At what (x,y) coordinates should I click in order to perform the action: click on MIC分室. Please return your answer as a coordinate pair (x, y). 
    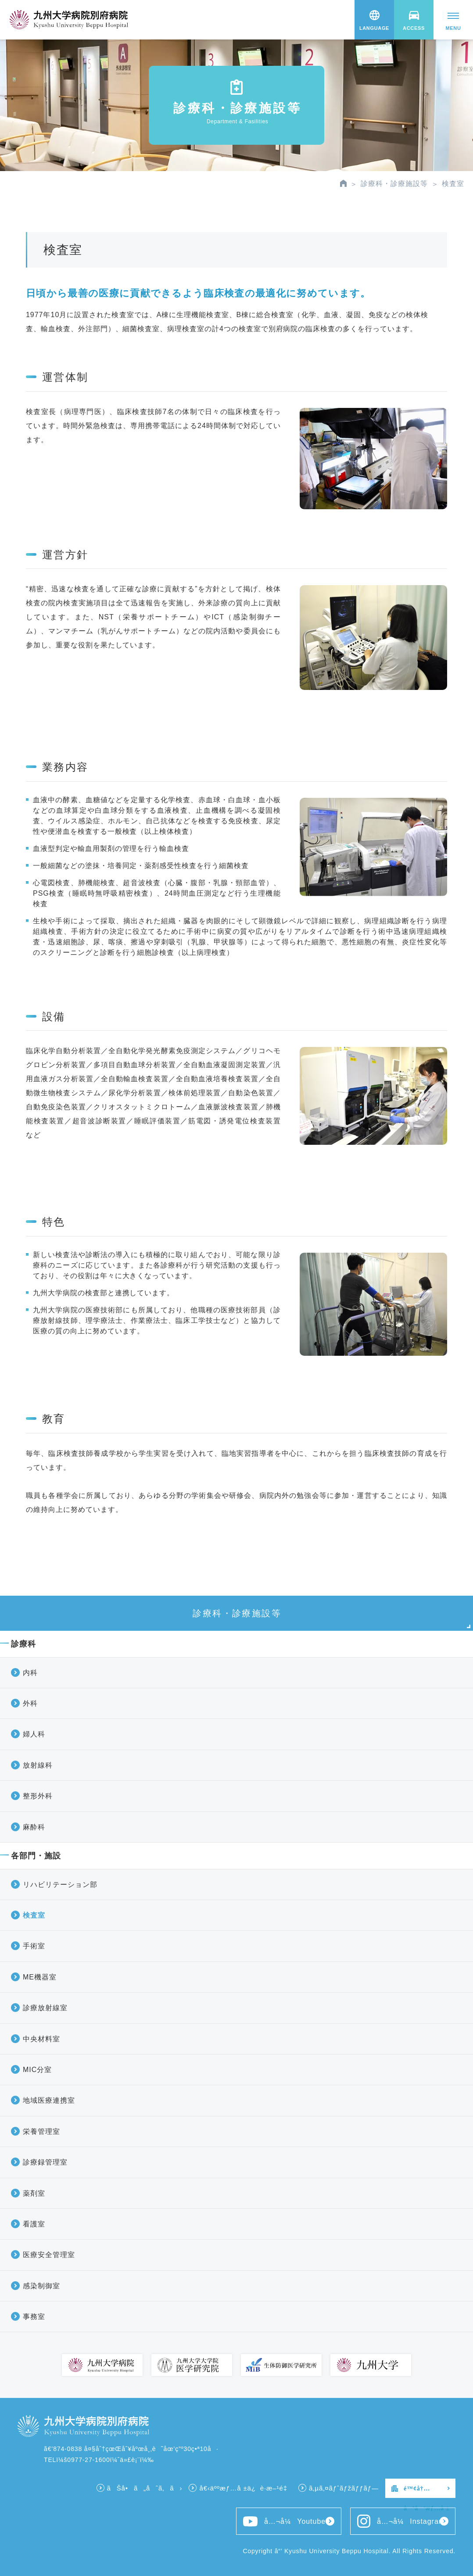
    Looking at the image, I should click on (37, 2069).